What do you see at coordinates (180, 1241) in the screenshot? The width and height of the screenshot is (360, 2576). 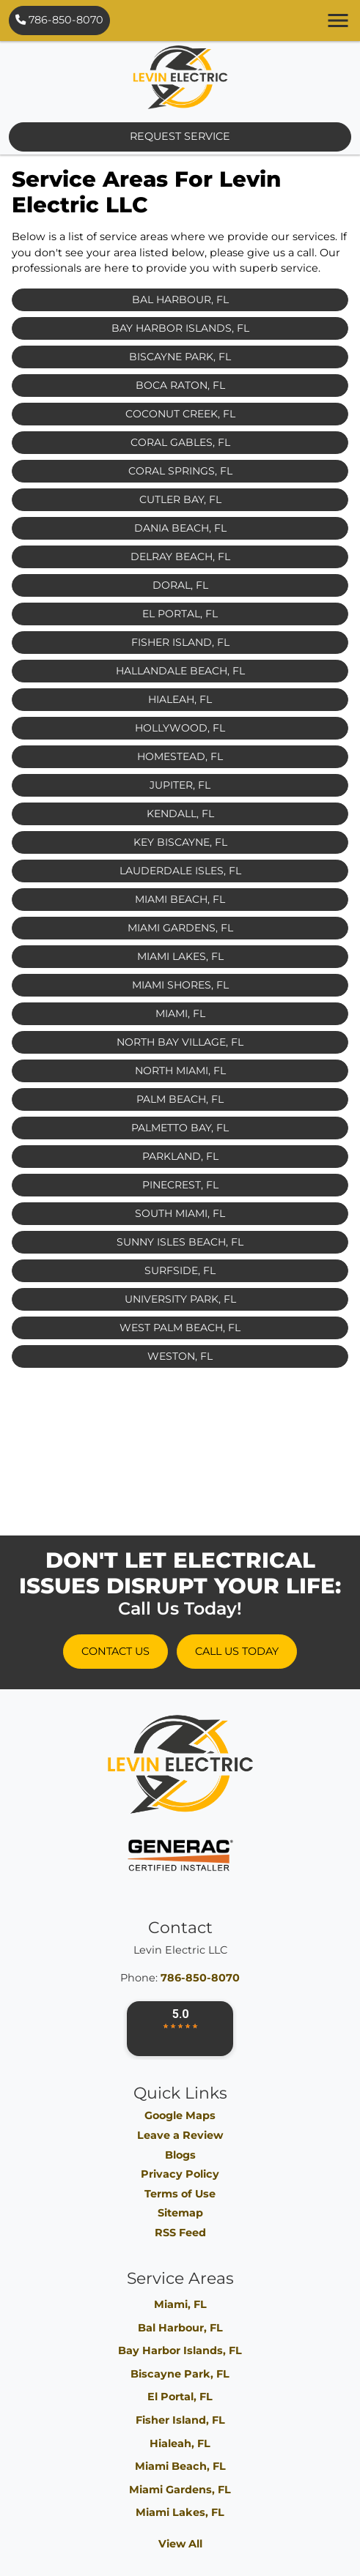 I see `Sunny Isles Beach, FL` at bounding box center [180, 1241].